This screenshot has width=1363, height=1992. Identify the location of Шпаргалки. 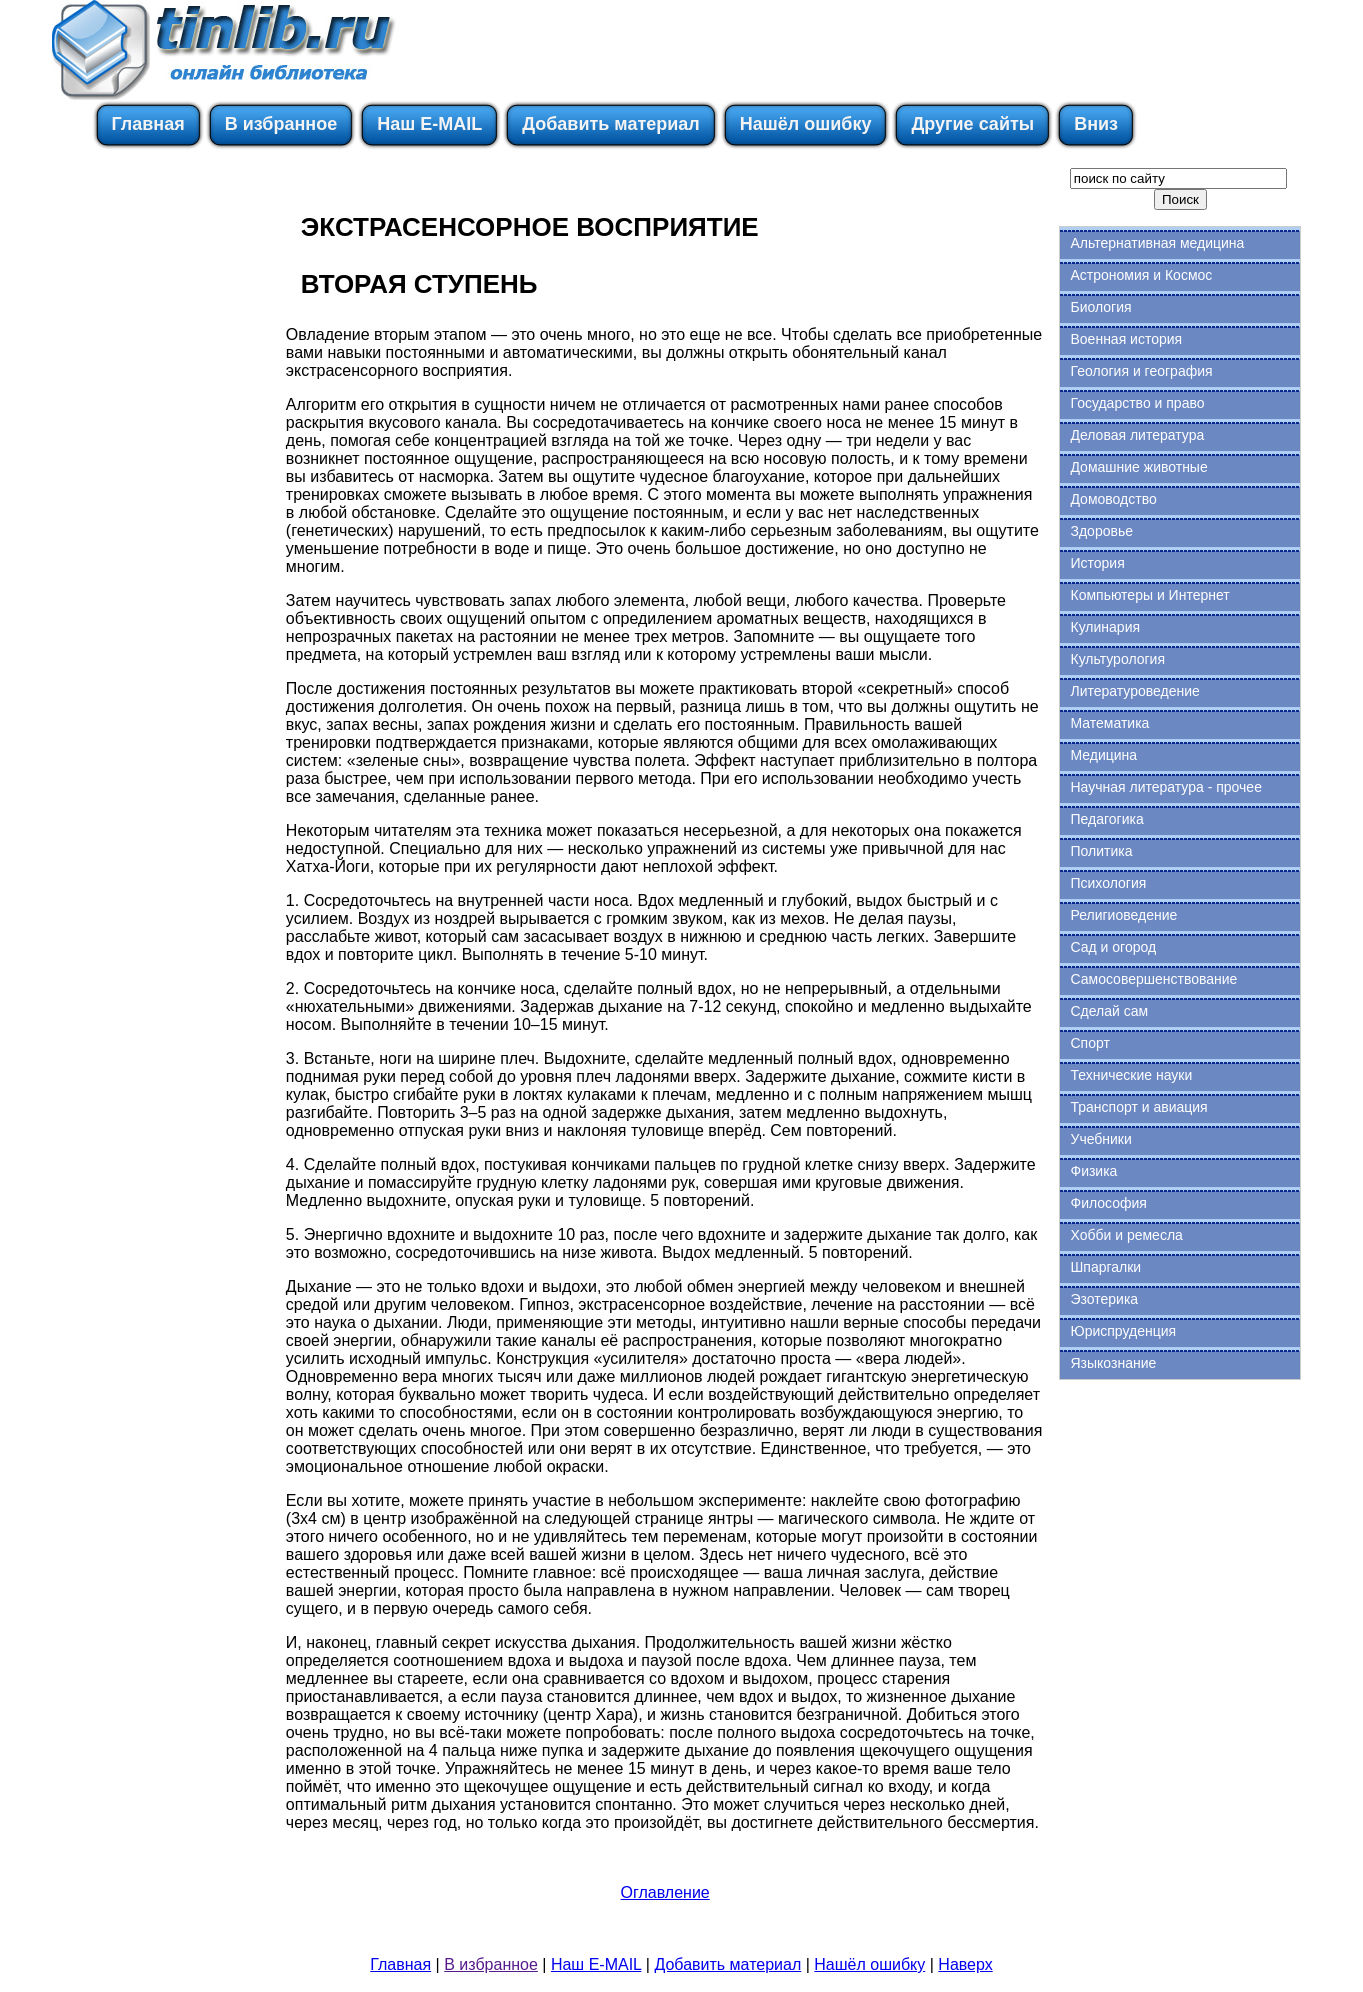
(1105, 1267).